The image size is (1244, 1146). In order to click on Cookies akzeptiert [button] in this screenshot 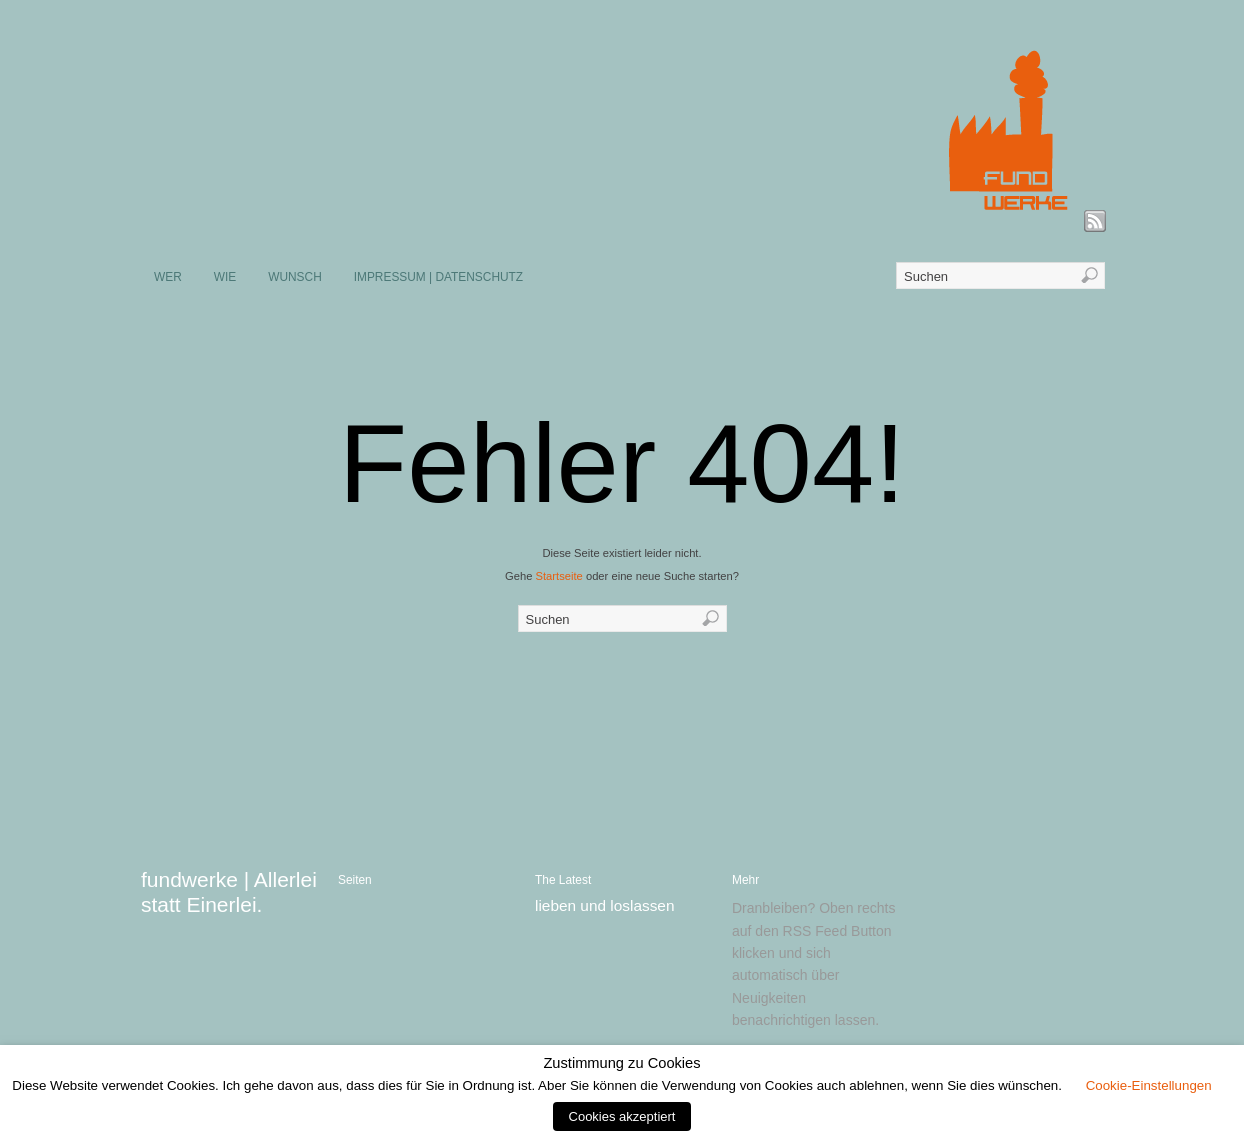, I will do `click(622, 1116)`.